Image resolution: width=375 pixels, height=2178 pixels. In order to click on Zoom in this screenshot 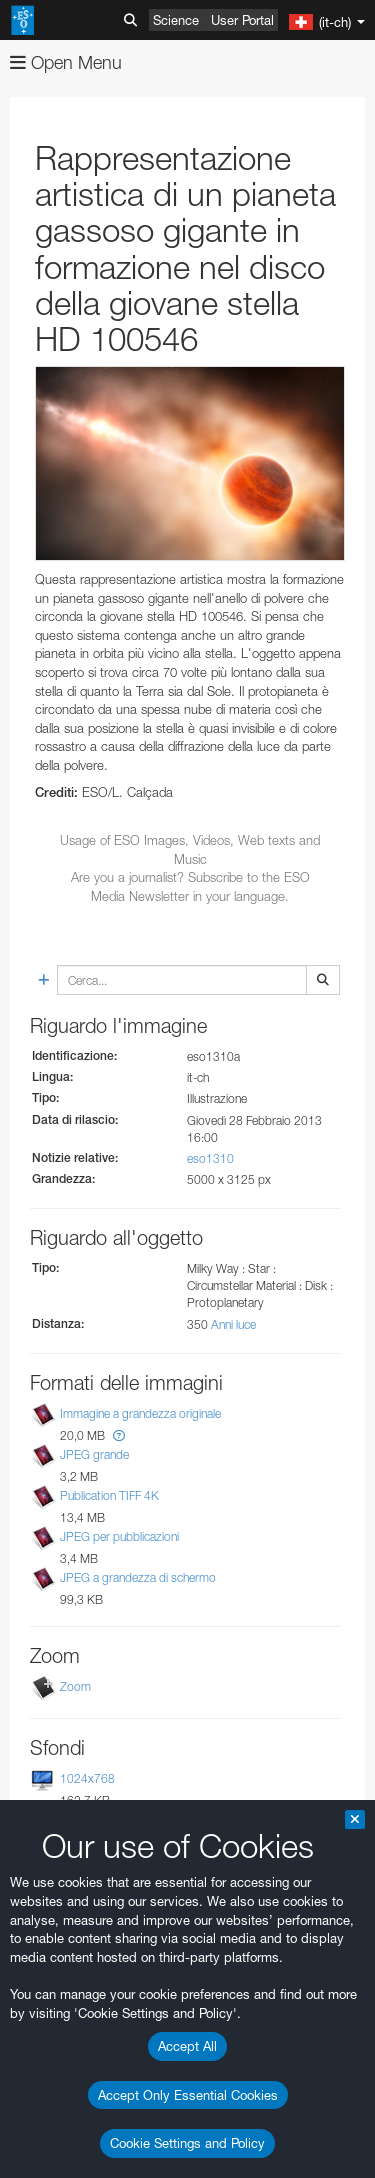, I will do `click(75, 1687)`.